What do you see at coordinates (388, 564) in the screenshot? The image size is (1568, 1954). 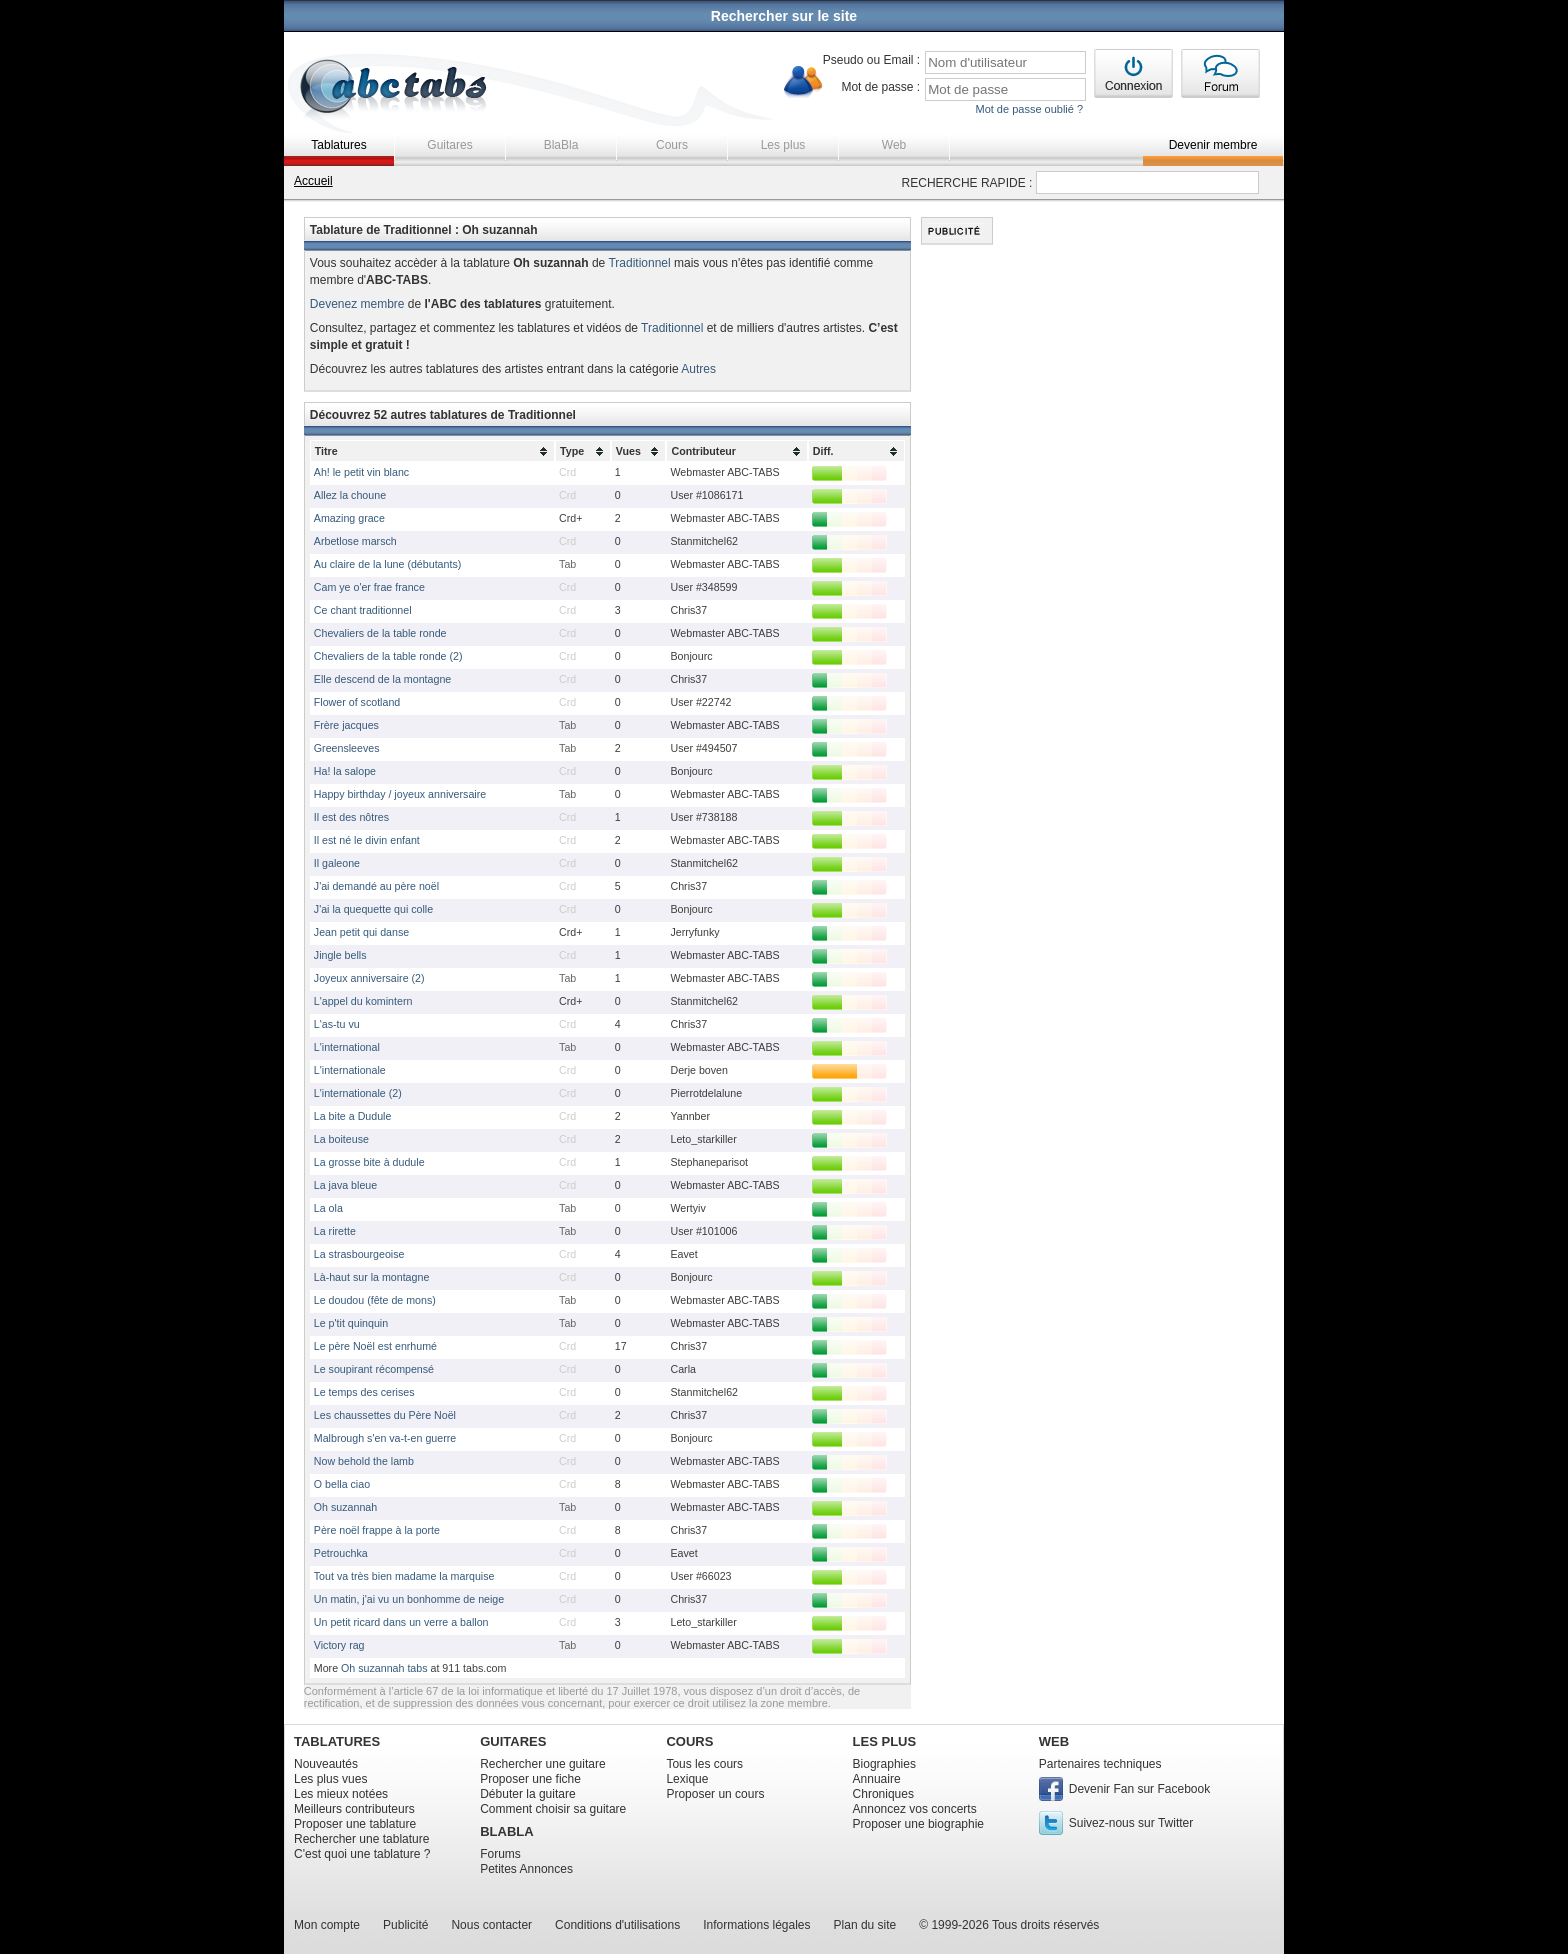 I see `Au claire de la lune (débutants)` at bounding box center [388, 564].